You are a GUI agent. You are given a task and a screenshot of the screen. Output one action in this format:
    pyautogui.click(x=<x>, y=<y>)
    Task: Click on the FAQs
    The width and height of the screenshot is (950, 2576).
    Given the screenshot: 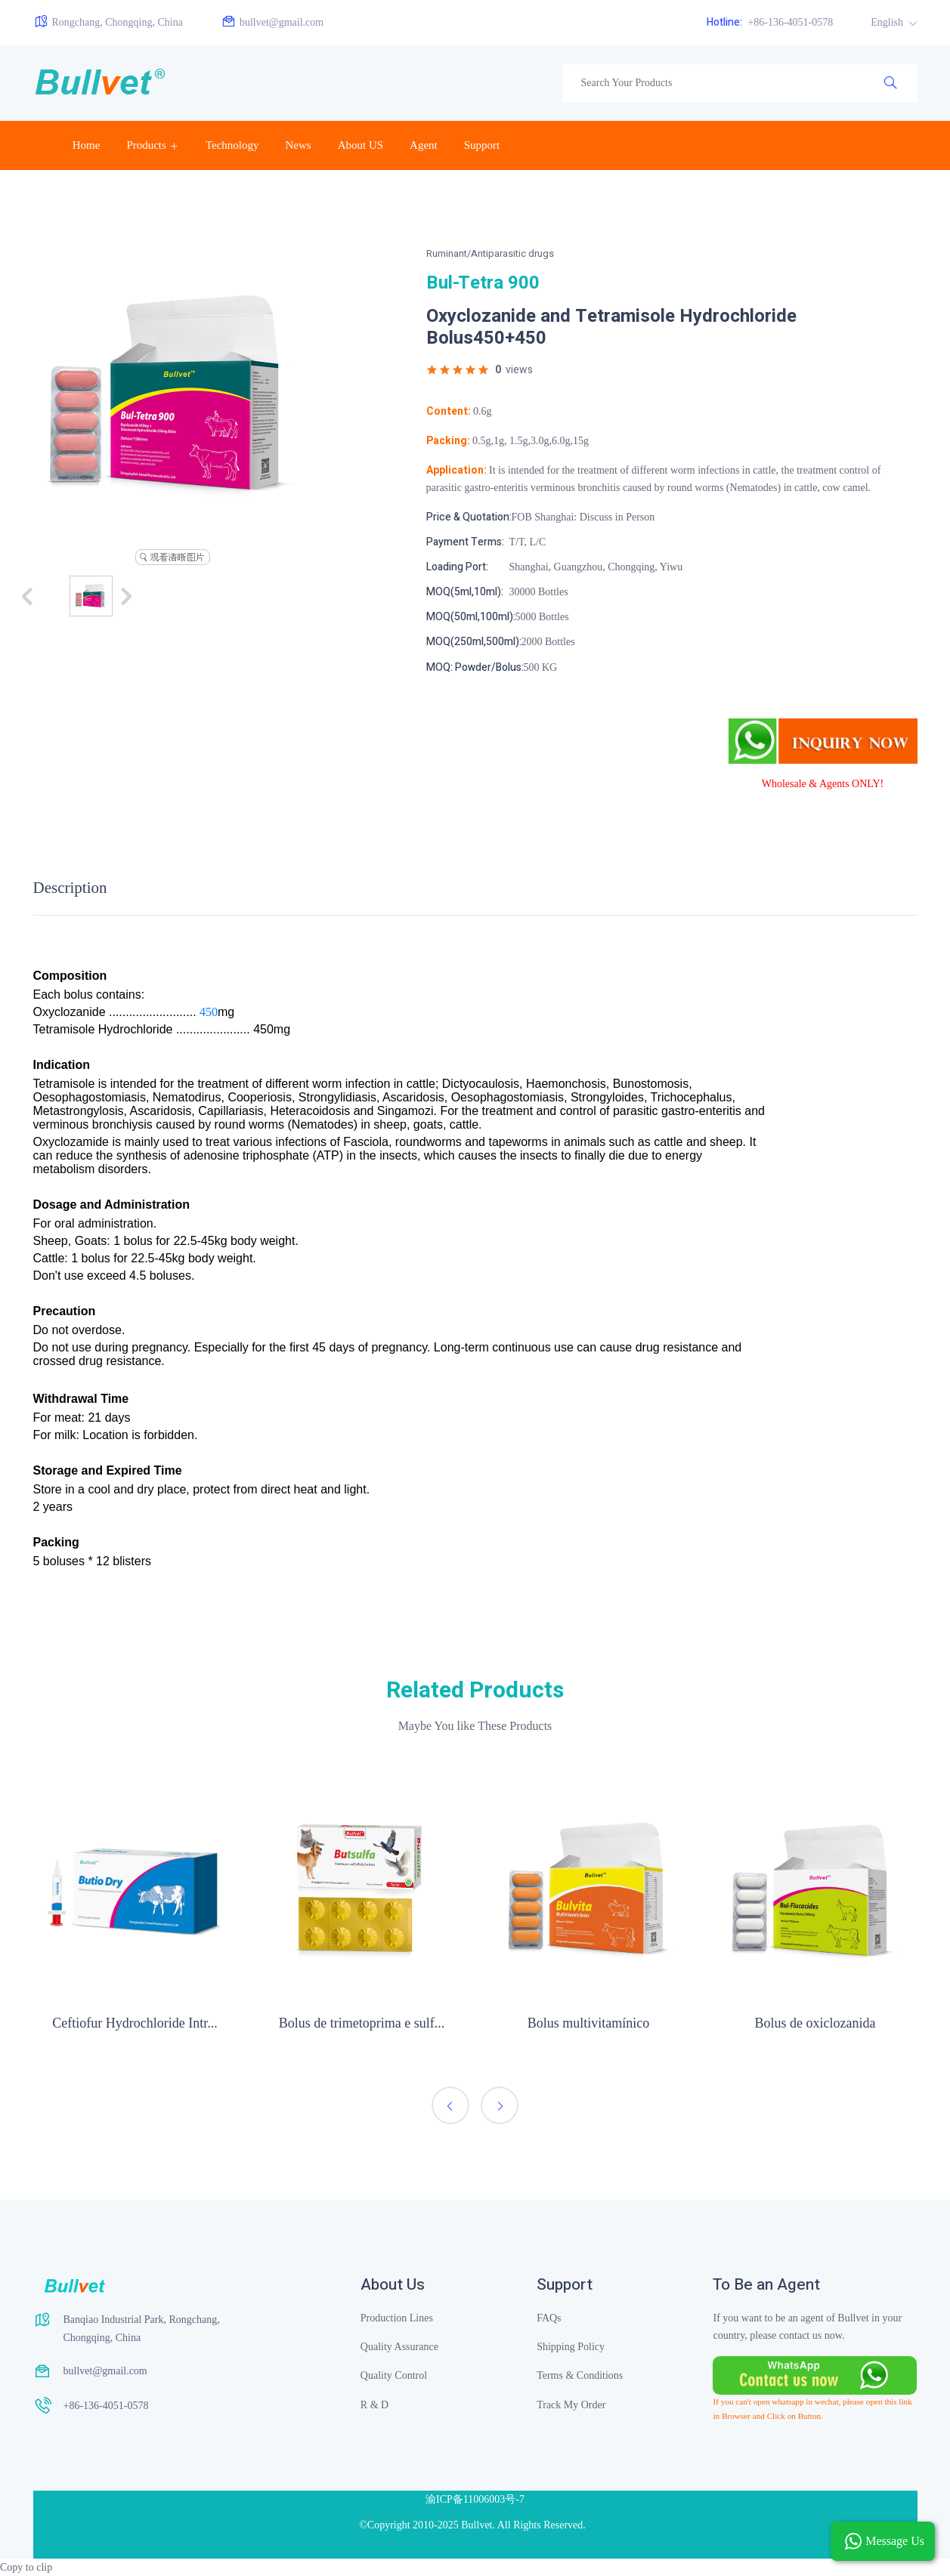 What is the action you would take?
    pyautogui.click(x=549, y=2318)
    